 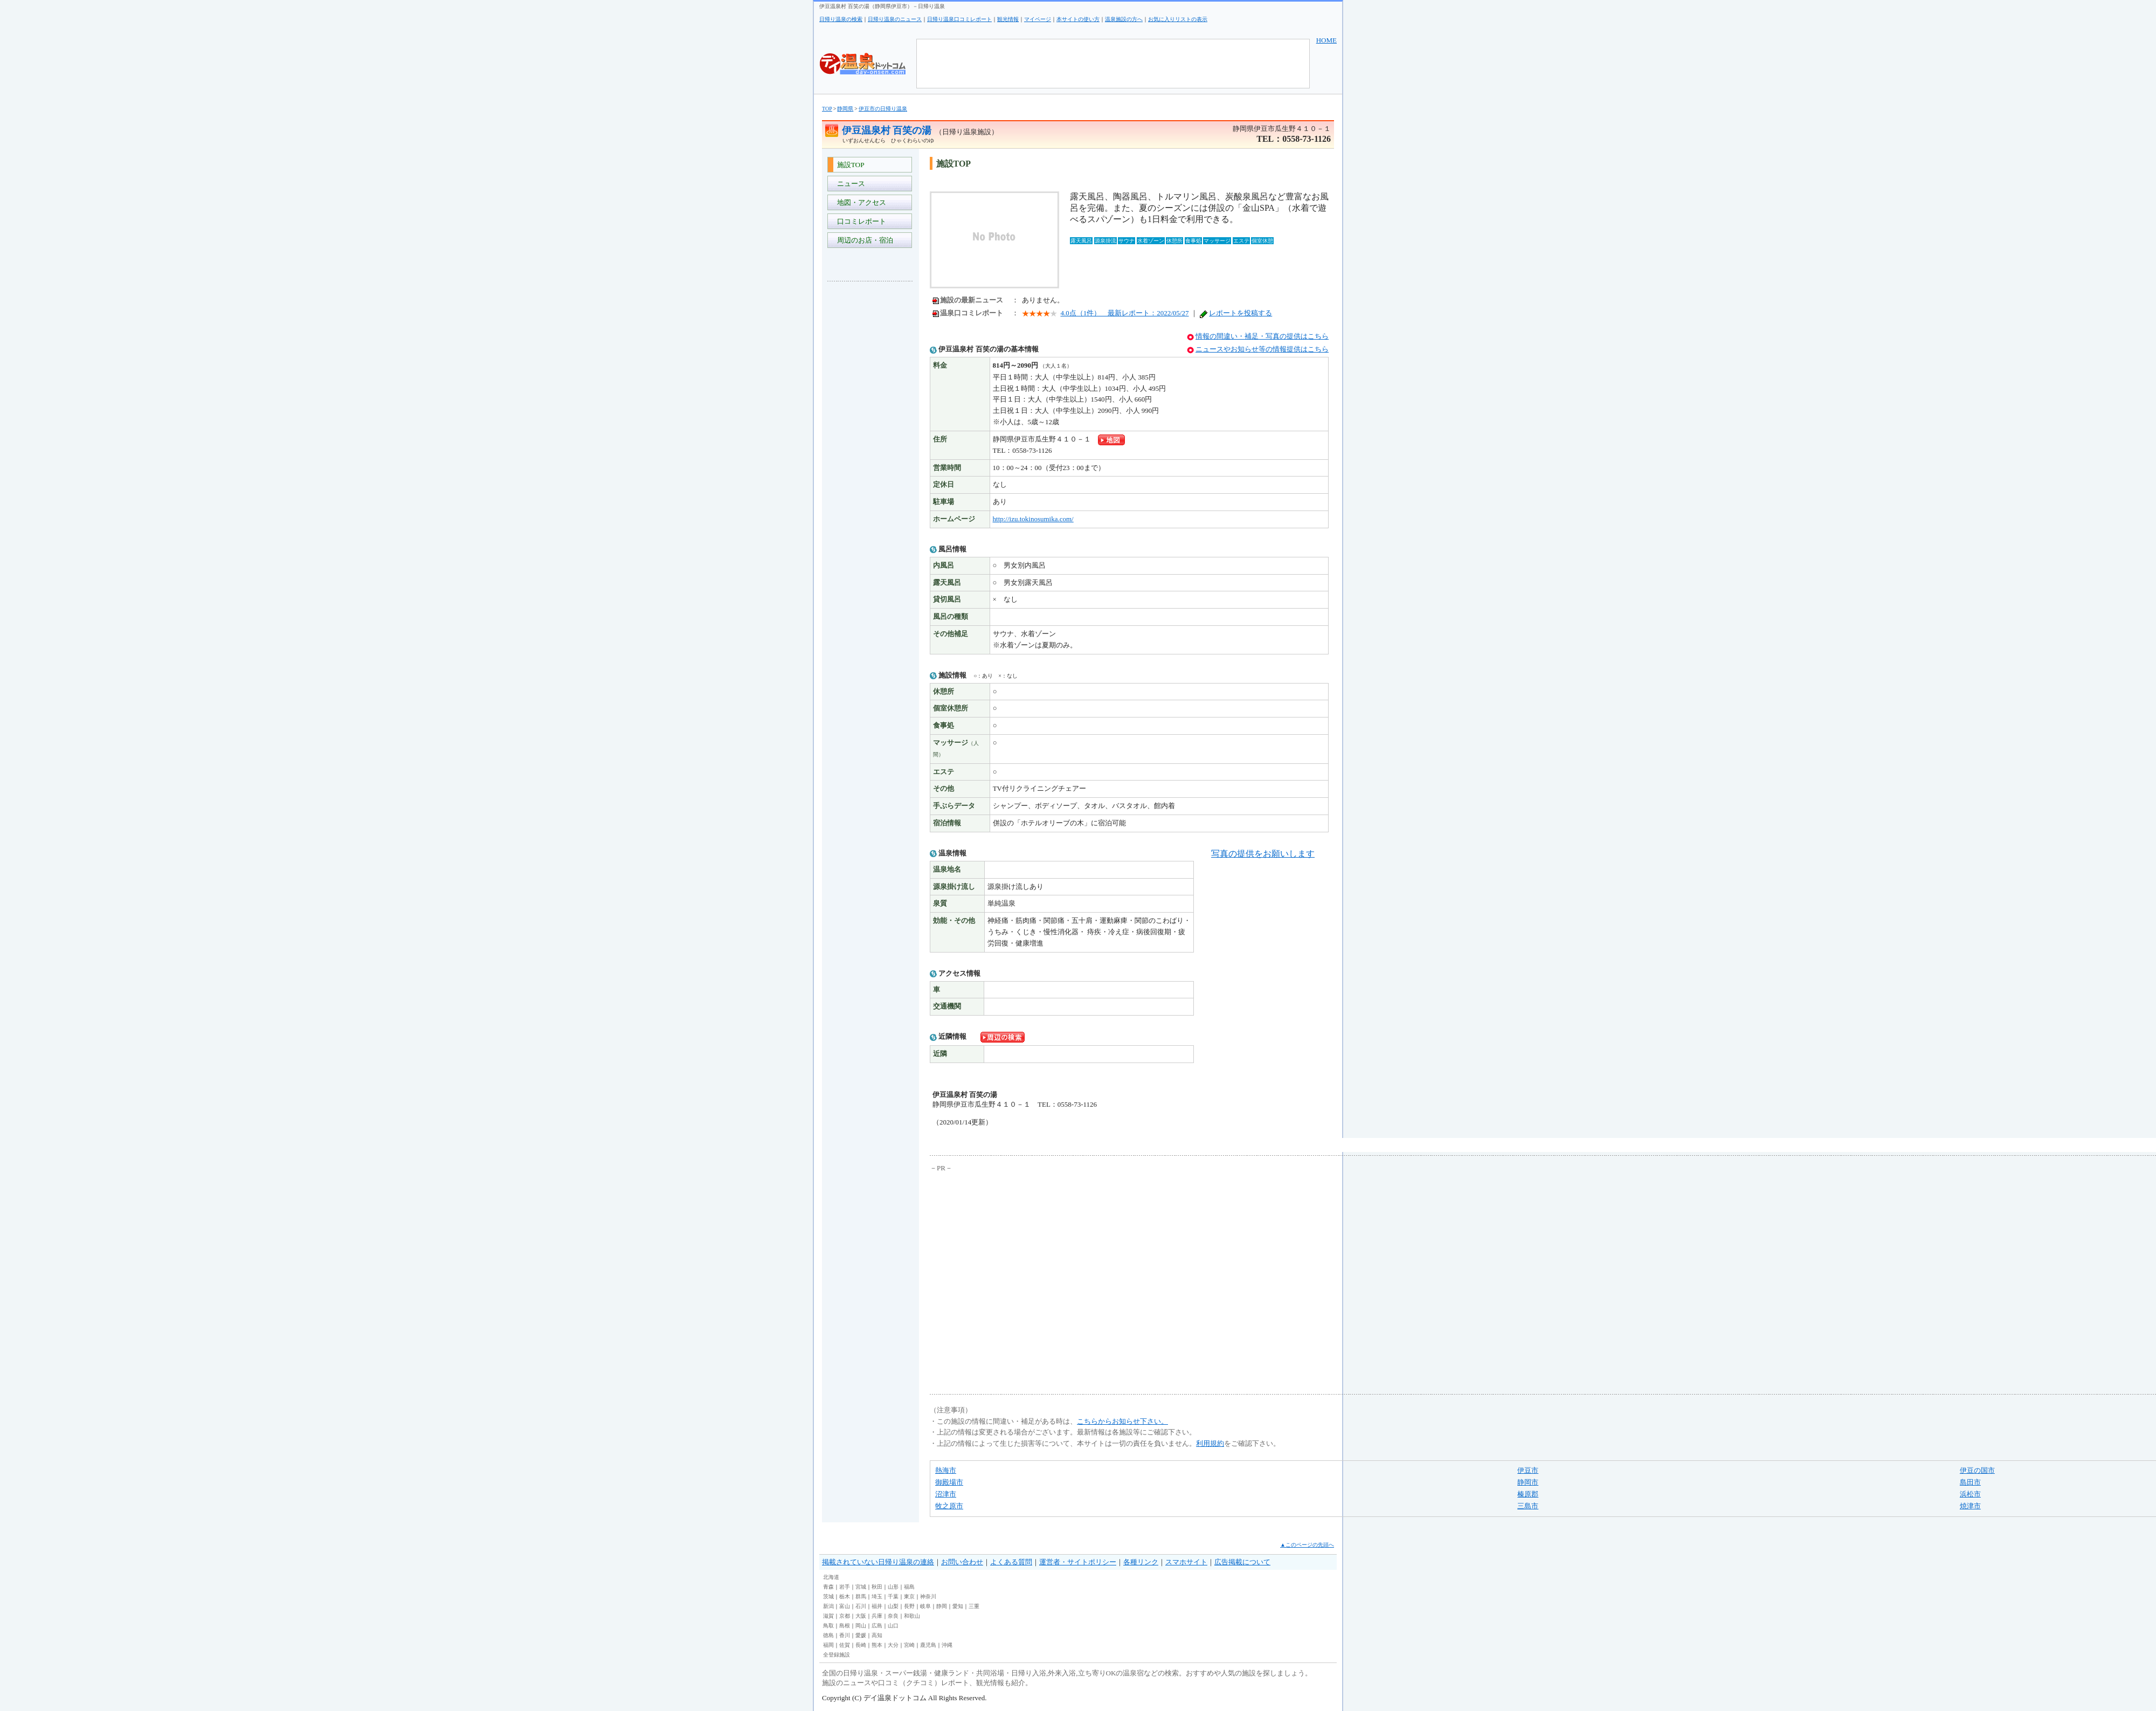 What do you see at coordinates (893, 1626) in the screenshot?
I see `山口` at bounding box center [893, 1626].